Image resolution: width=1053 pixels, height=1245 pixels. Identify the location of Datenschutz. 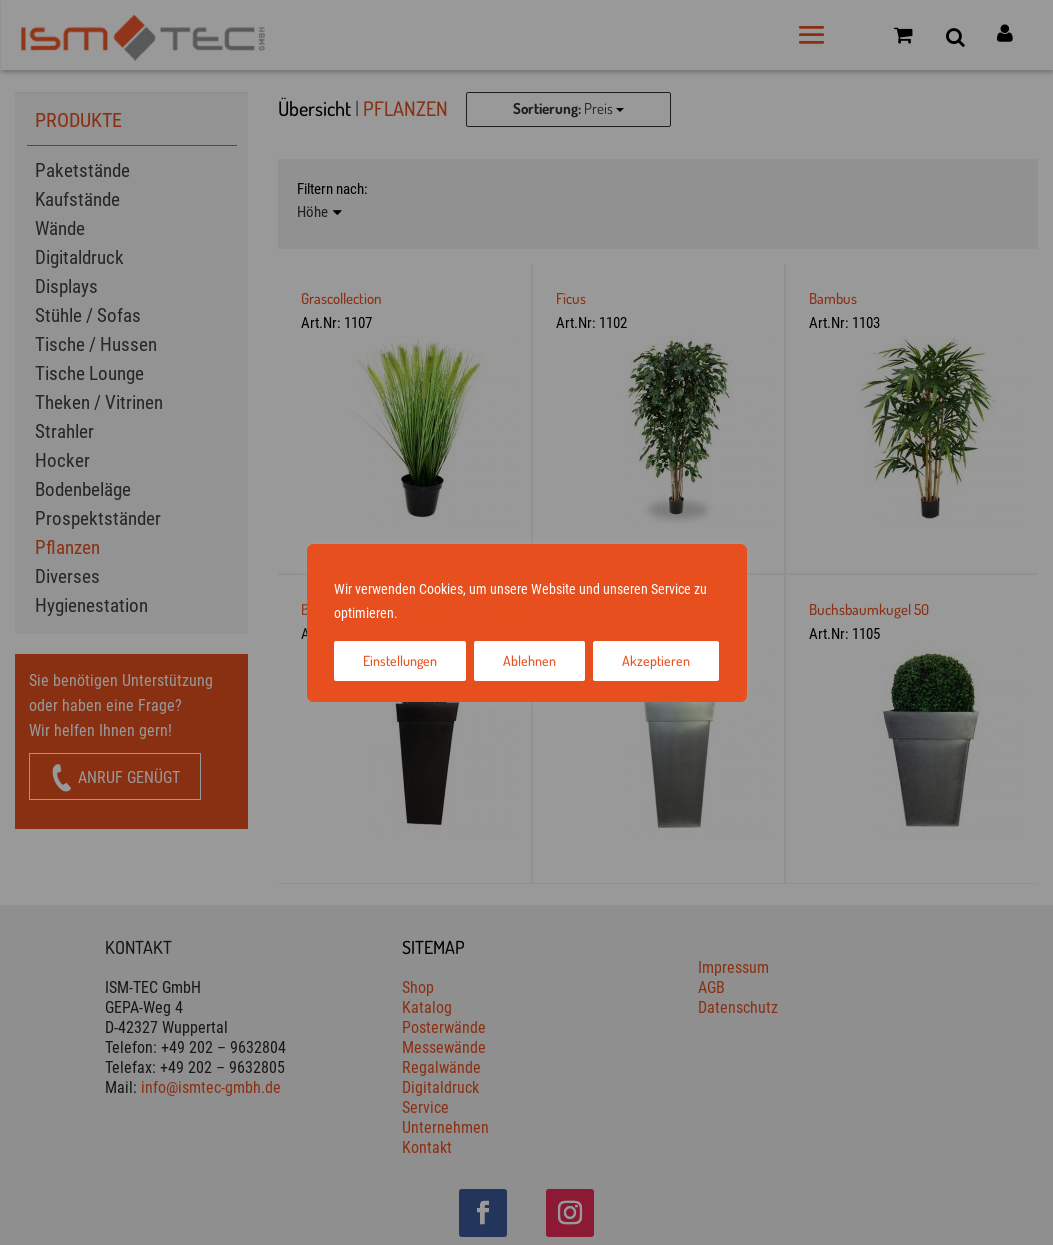
(501, 613).